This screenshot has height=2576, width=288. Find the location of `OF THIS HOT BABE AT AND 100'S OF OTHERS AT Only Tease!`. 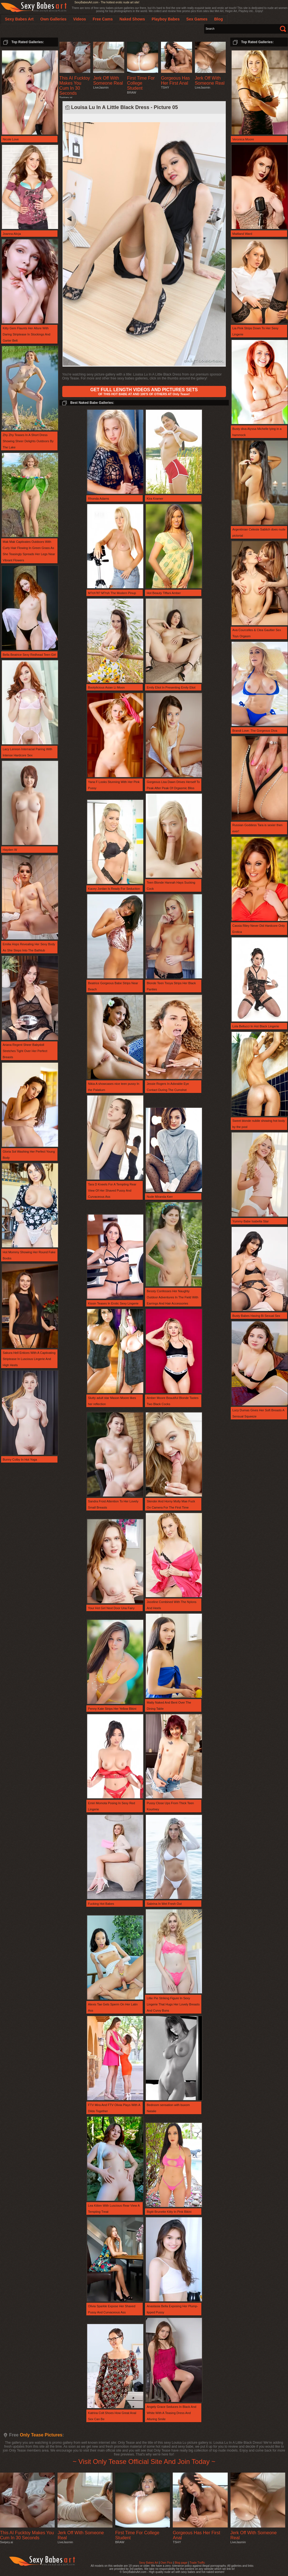

OF THIS HOT BABE AT AND 100'S OF OTHERS AT Only Tease! is located at coordinates (144, 391).